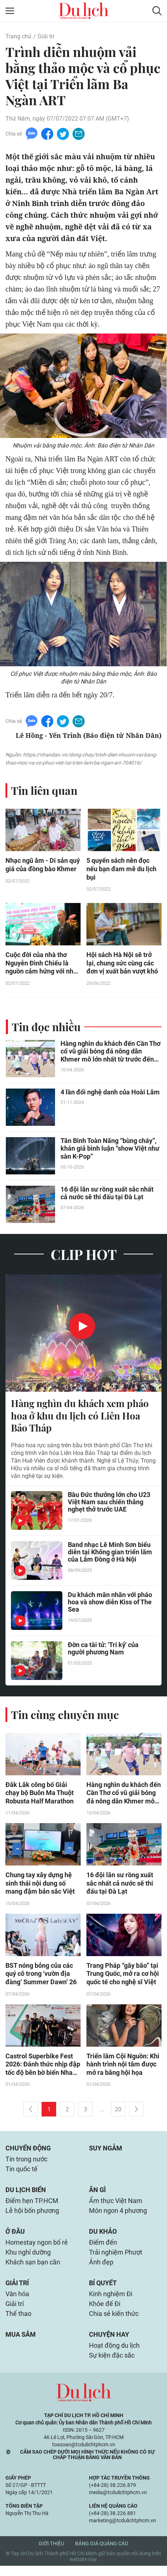 Image resolution: width=167 pixels, height=2576 pixels. I want to click on Castrol Superbike Fest 2026: Đánh thức nhịp đập tốc độ bên bờ biển Nha Trang, so click(42, 2068).